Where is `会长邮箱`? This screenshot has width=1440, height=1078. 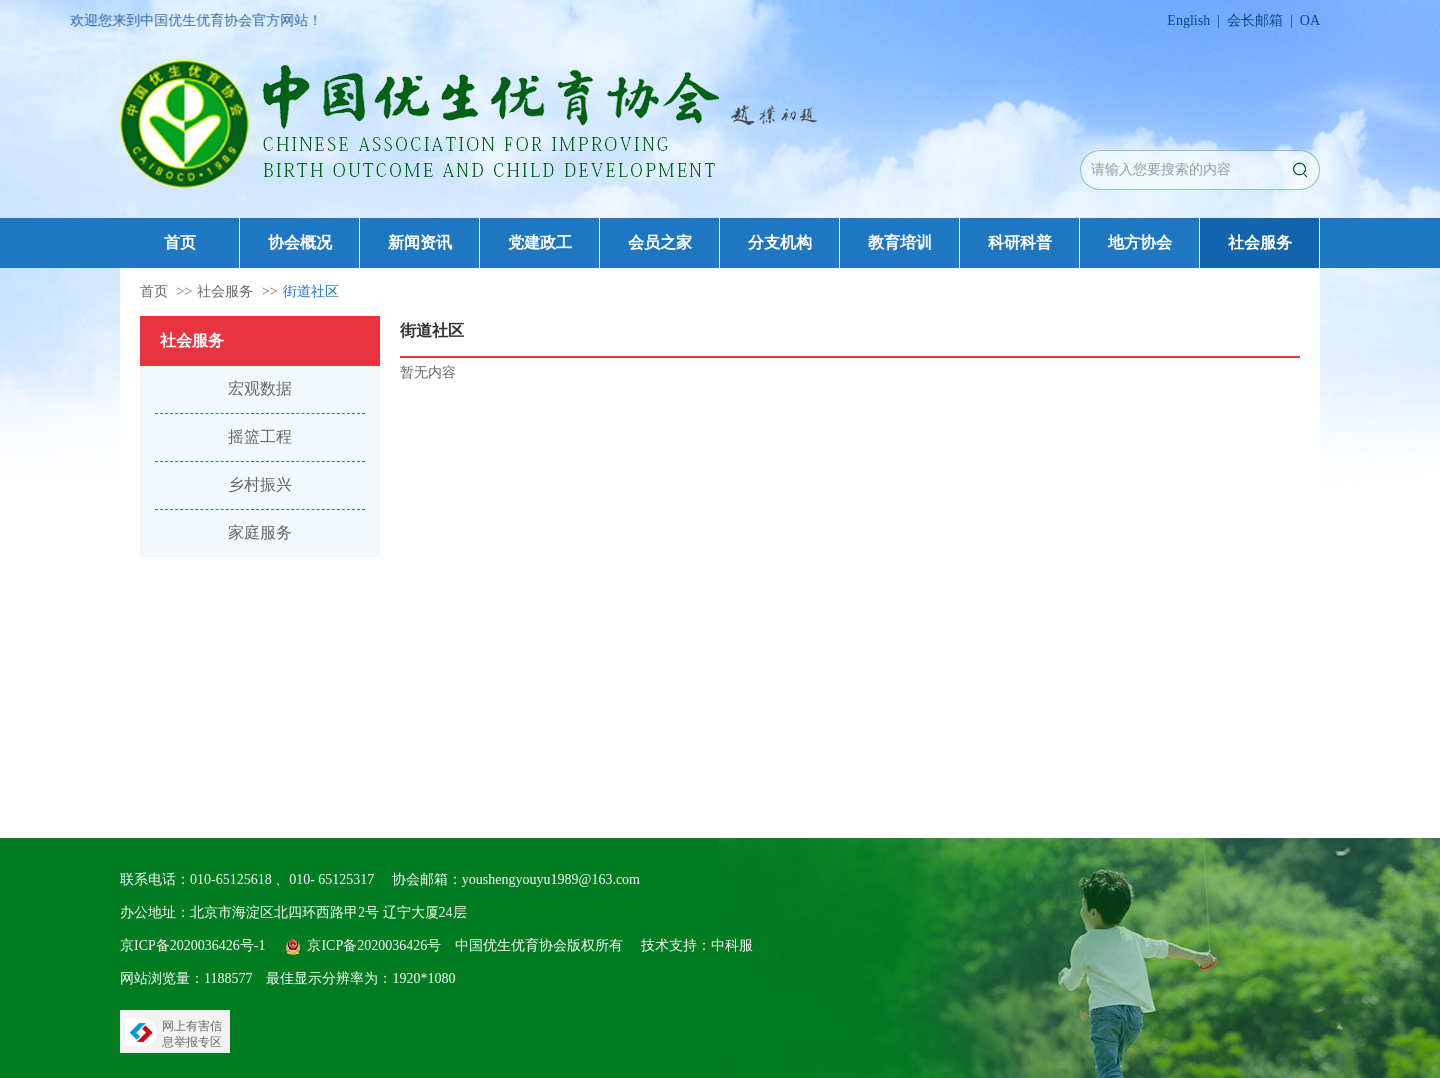
会长邮箱 is located at coordinates (1255, 20).